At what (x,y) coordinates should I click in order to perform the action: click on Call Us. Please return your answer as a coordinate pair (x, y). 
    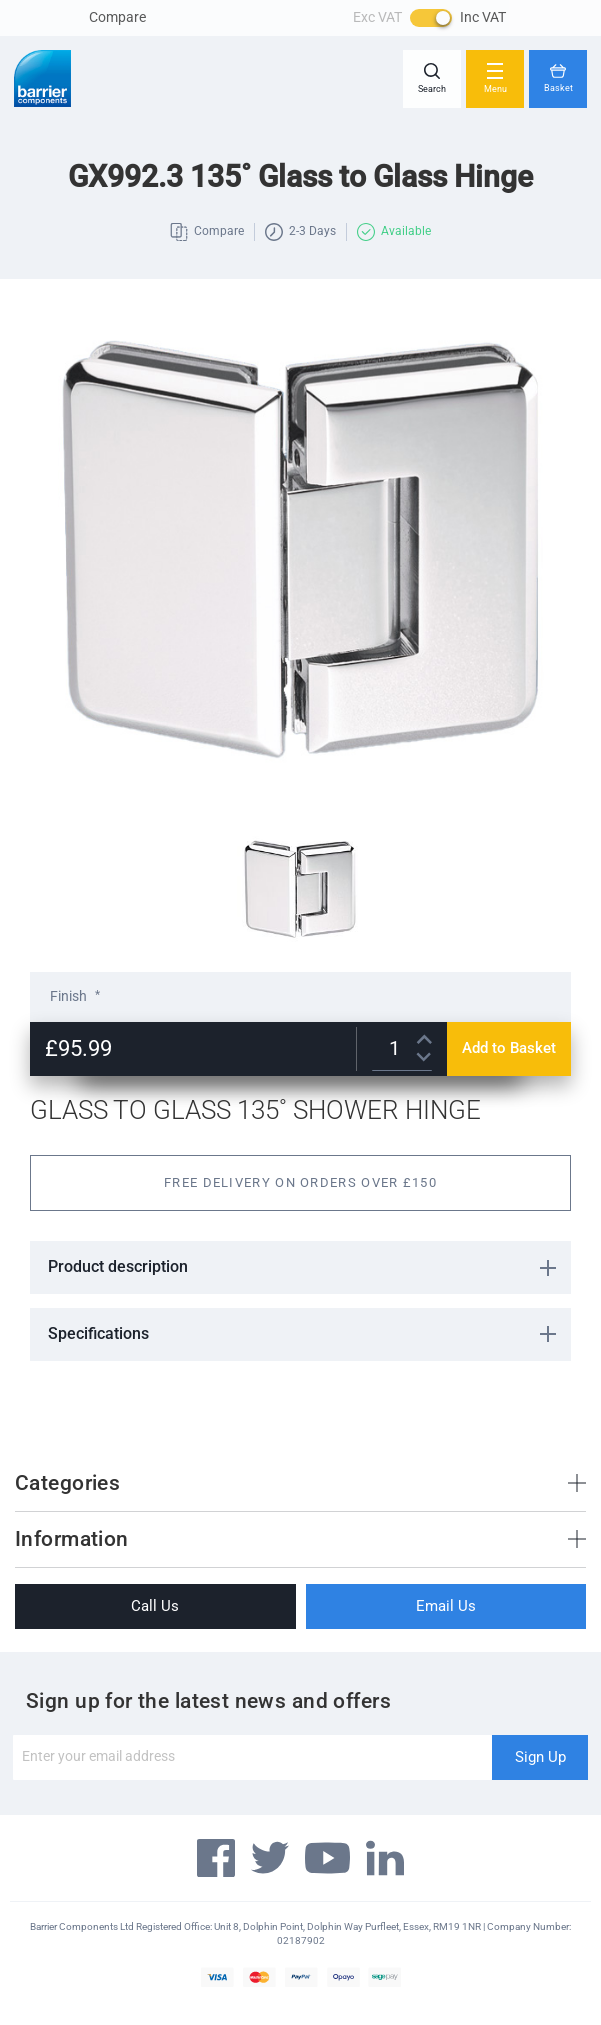
    Looking at the image, I should click on (155, 1606).